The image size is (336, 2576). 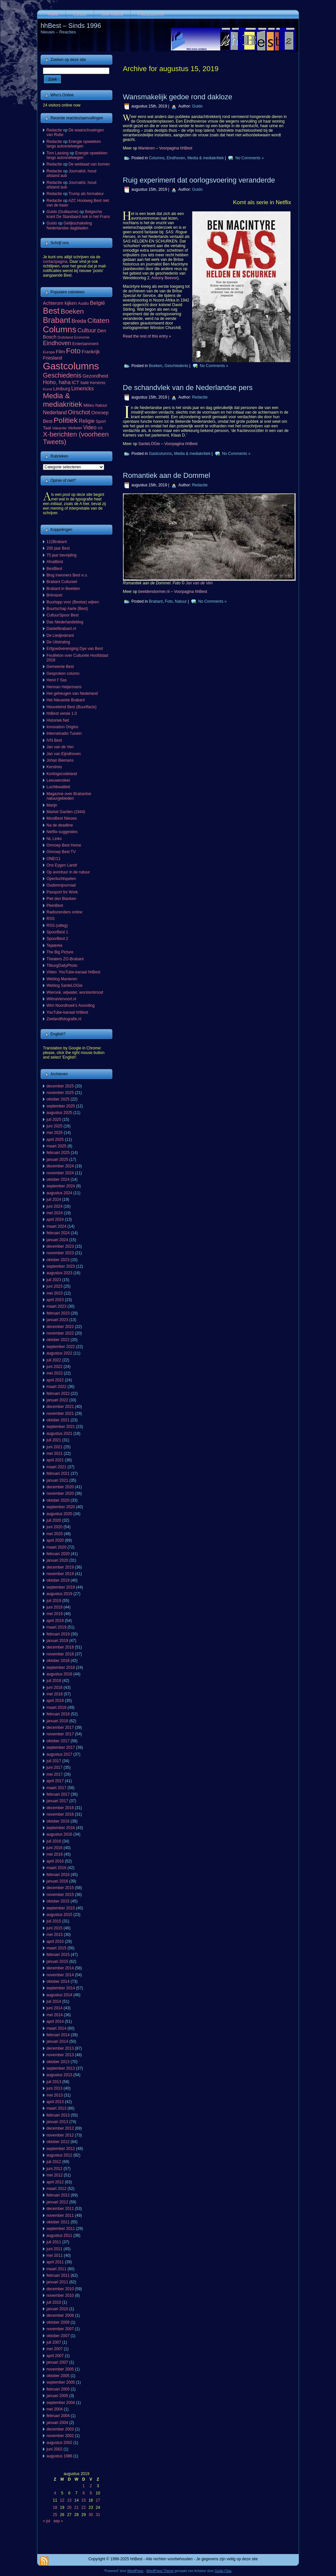 What do you see at coordinates (49, 352) in the screenshot?
I see `Europa [Europa (52 items)]` at bounding box center [49, 352].